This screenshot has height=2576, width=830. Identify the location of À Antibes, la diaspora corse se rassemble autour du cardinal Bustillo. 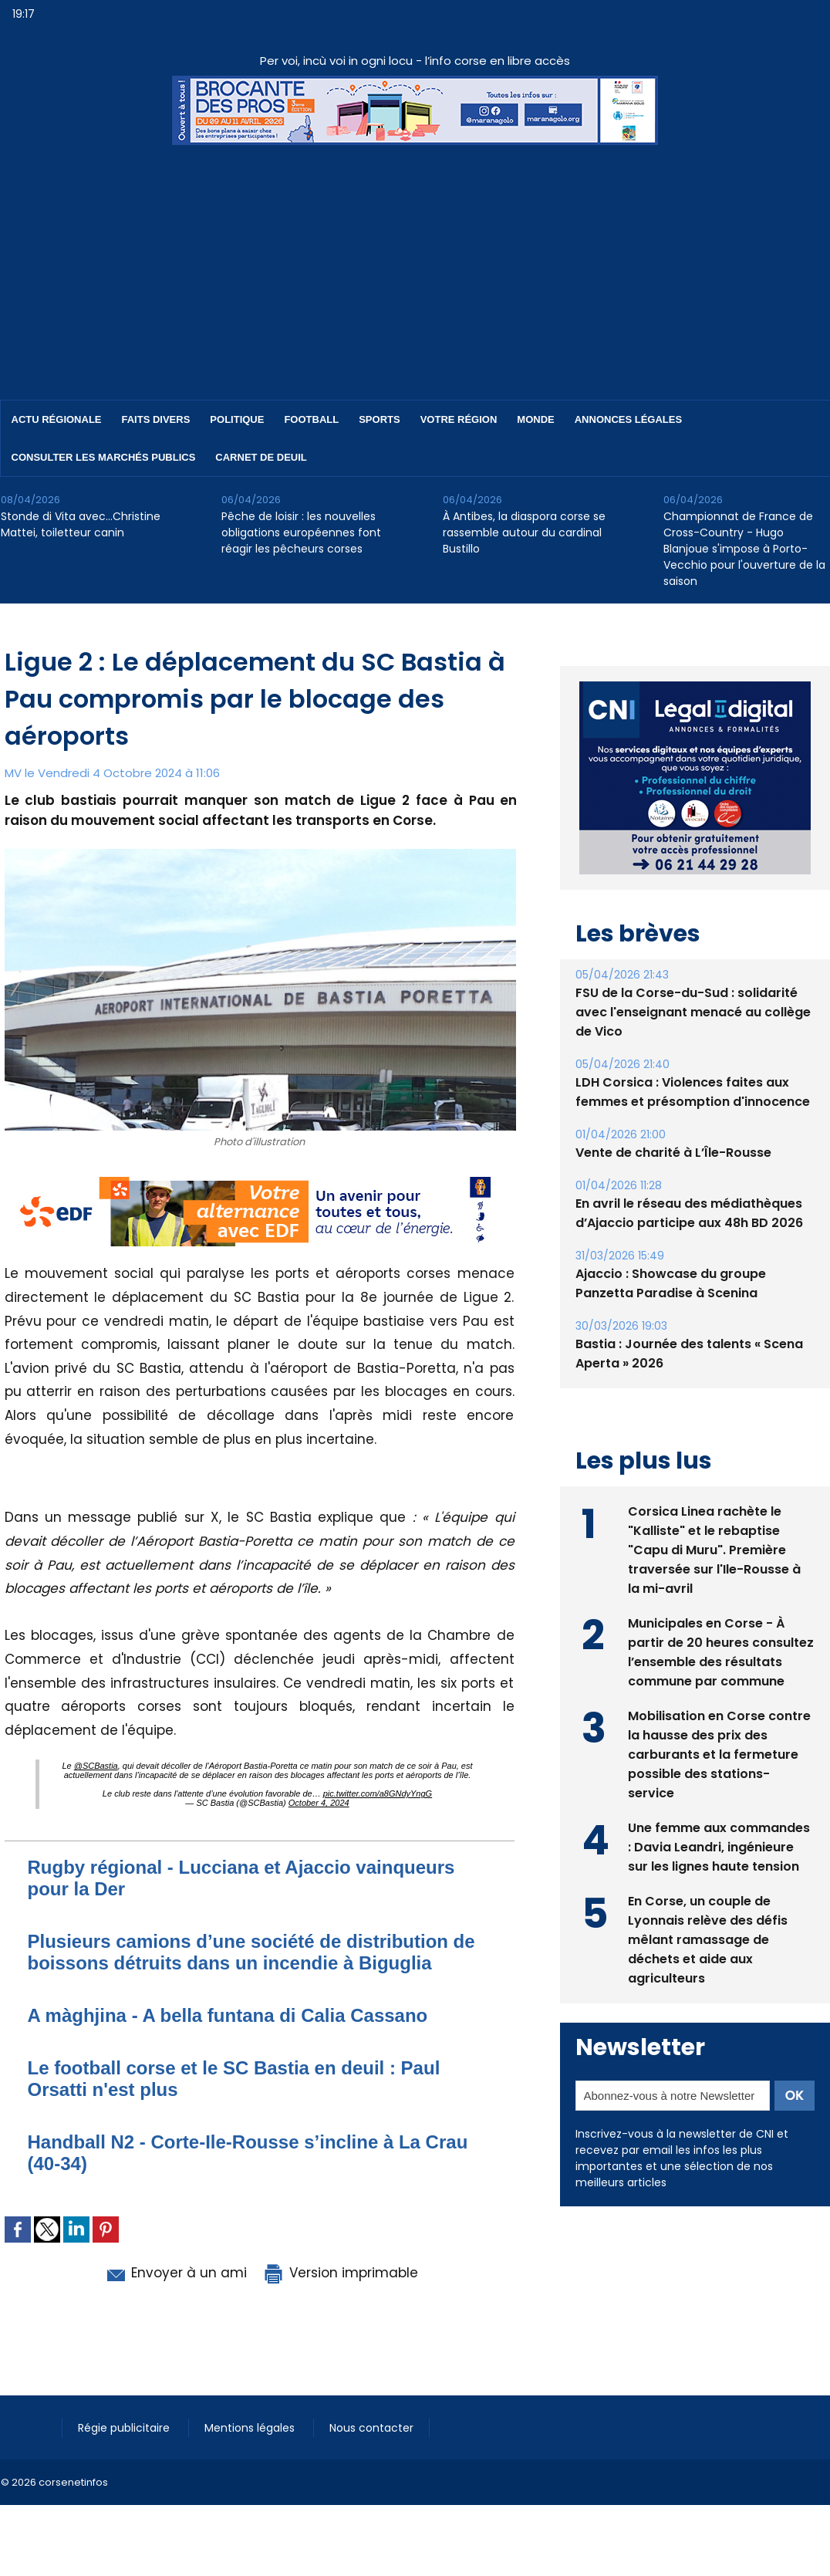
(524, 532).